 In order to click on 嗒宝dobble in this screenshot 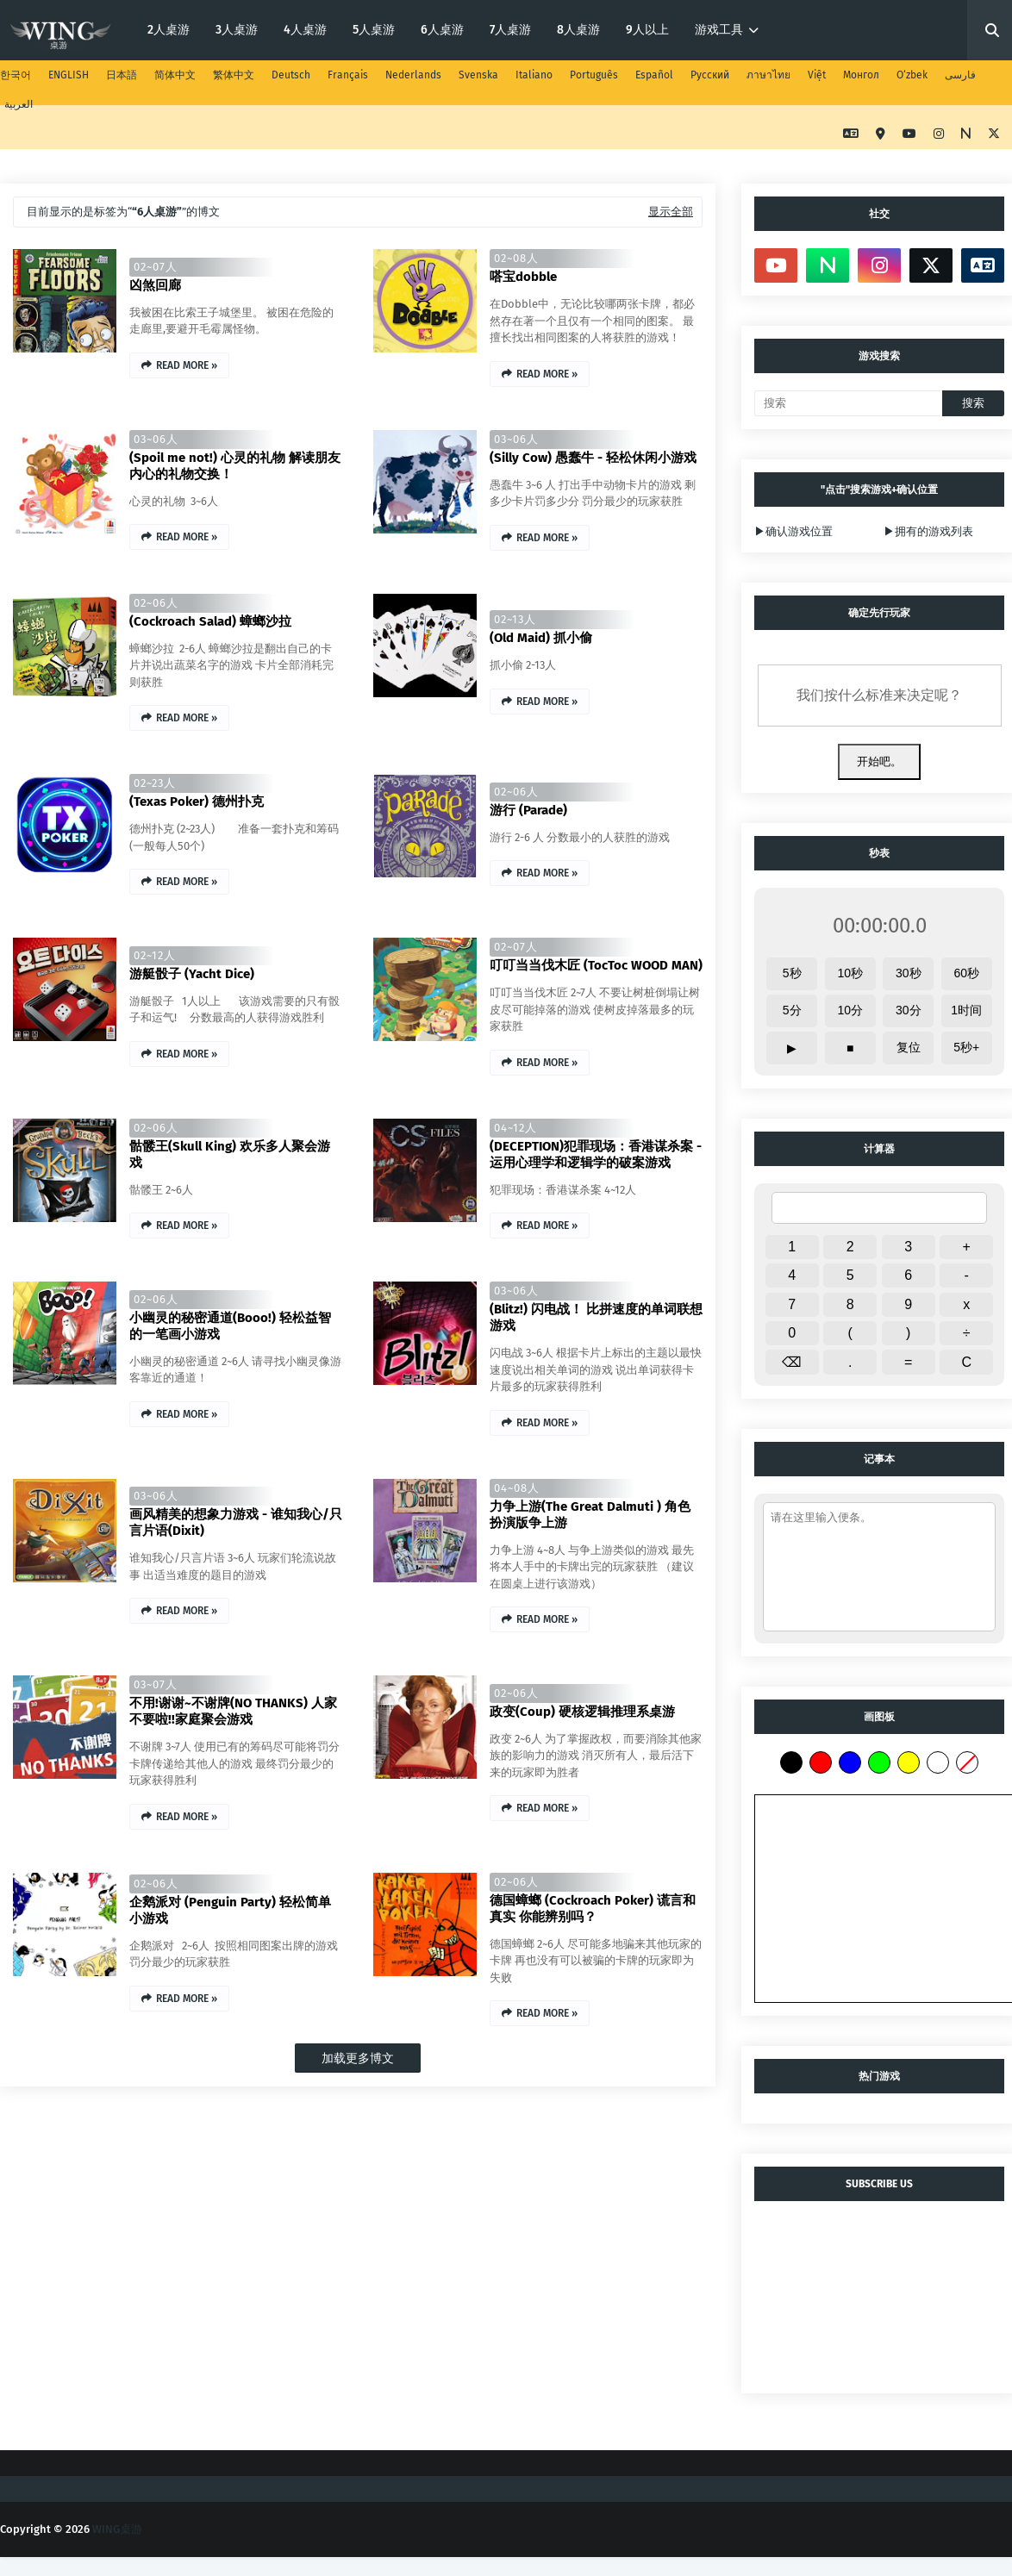, I will do `click(523, 276)`.